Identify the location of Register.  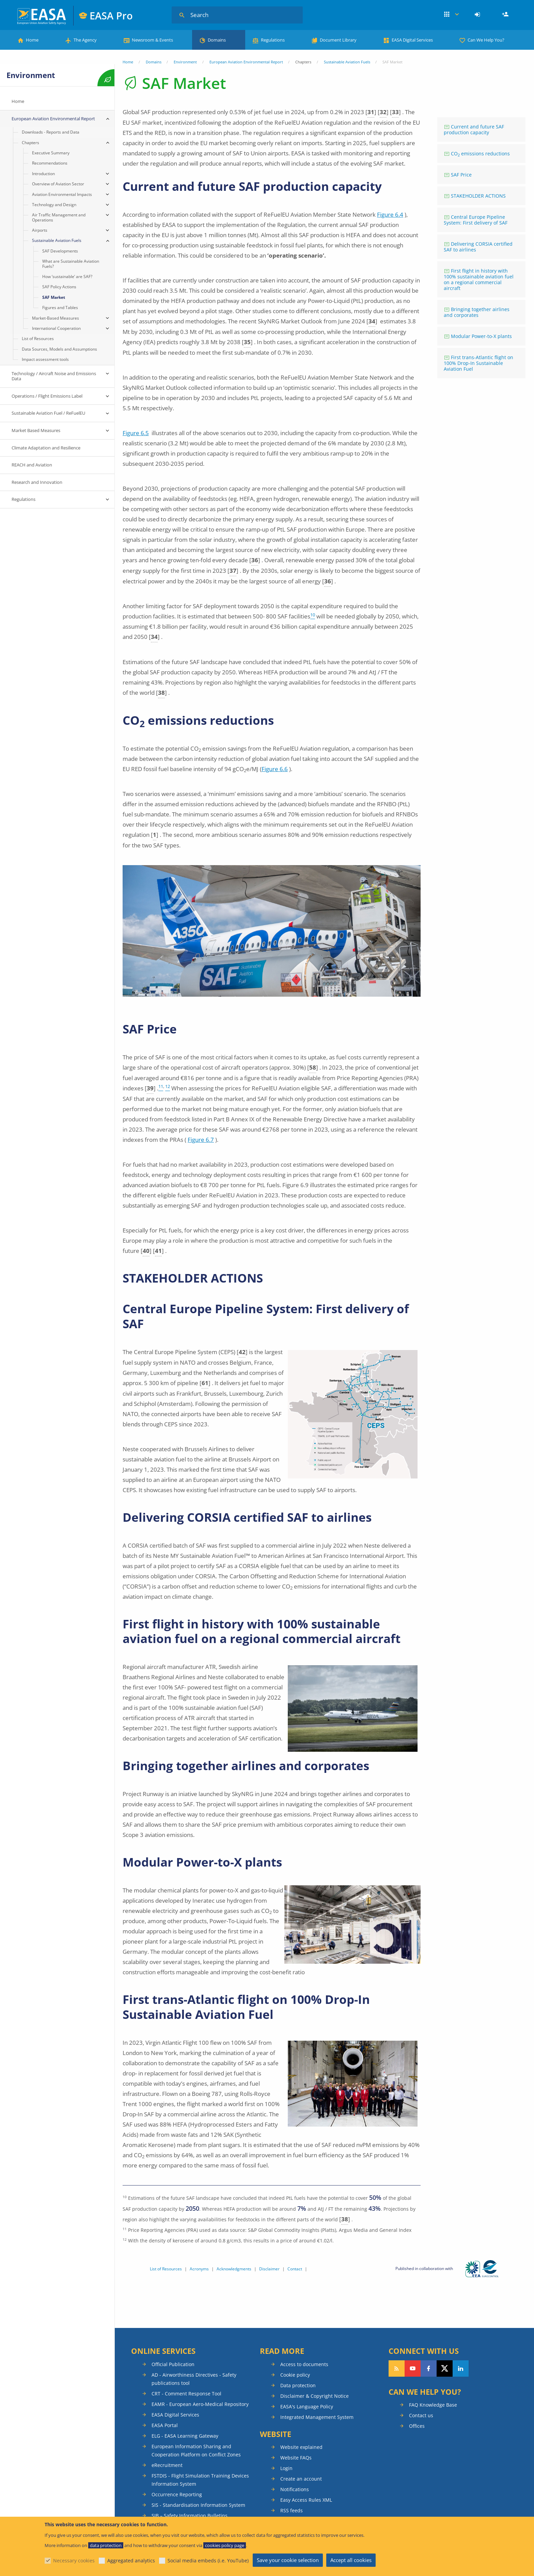
(506, 14).